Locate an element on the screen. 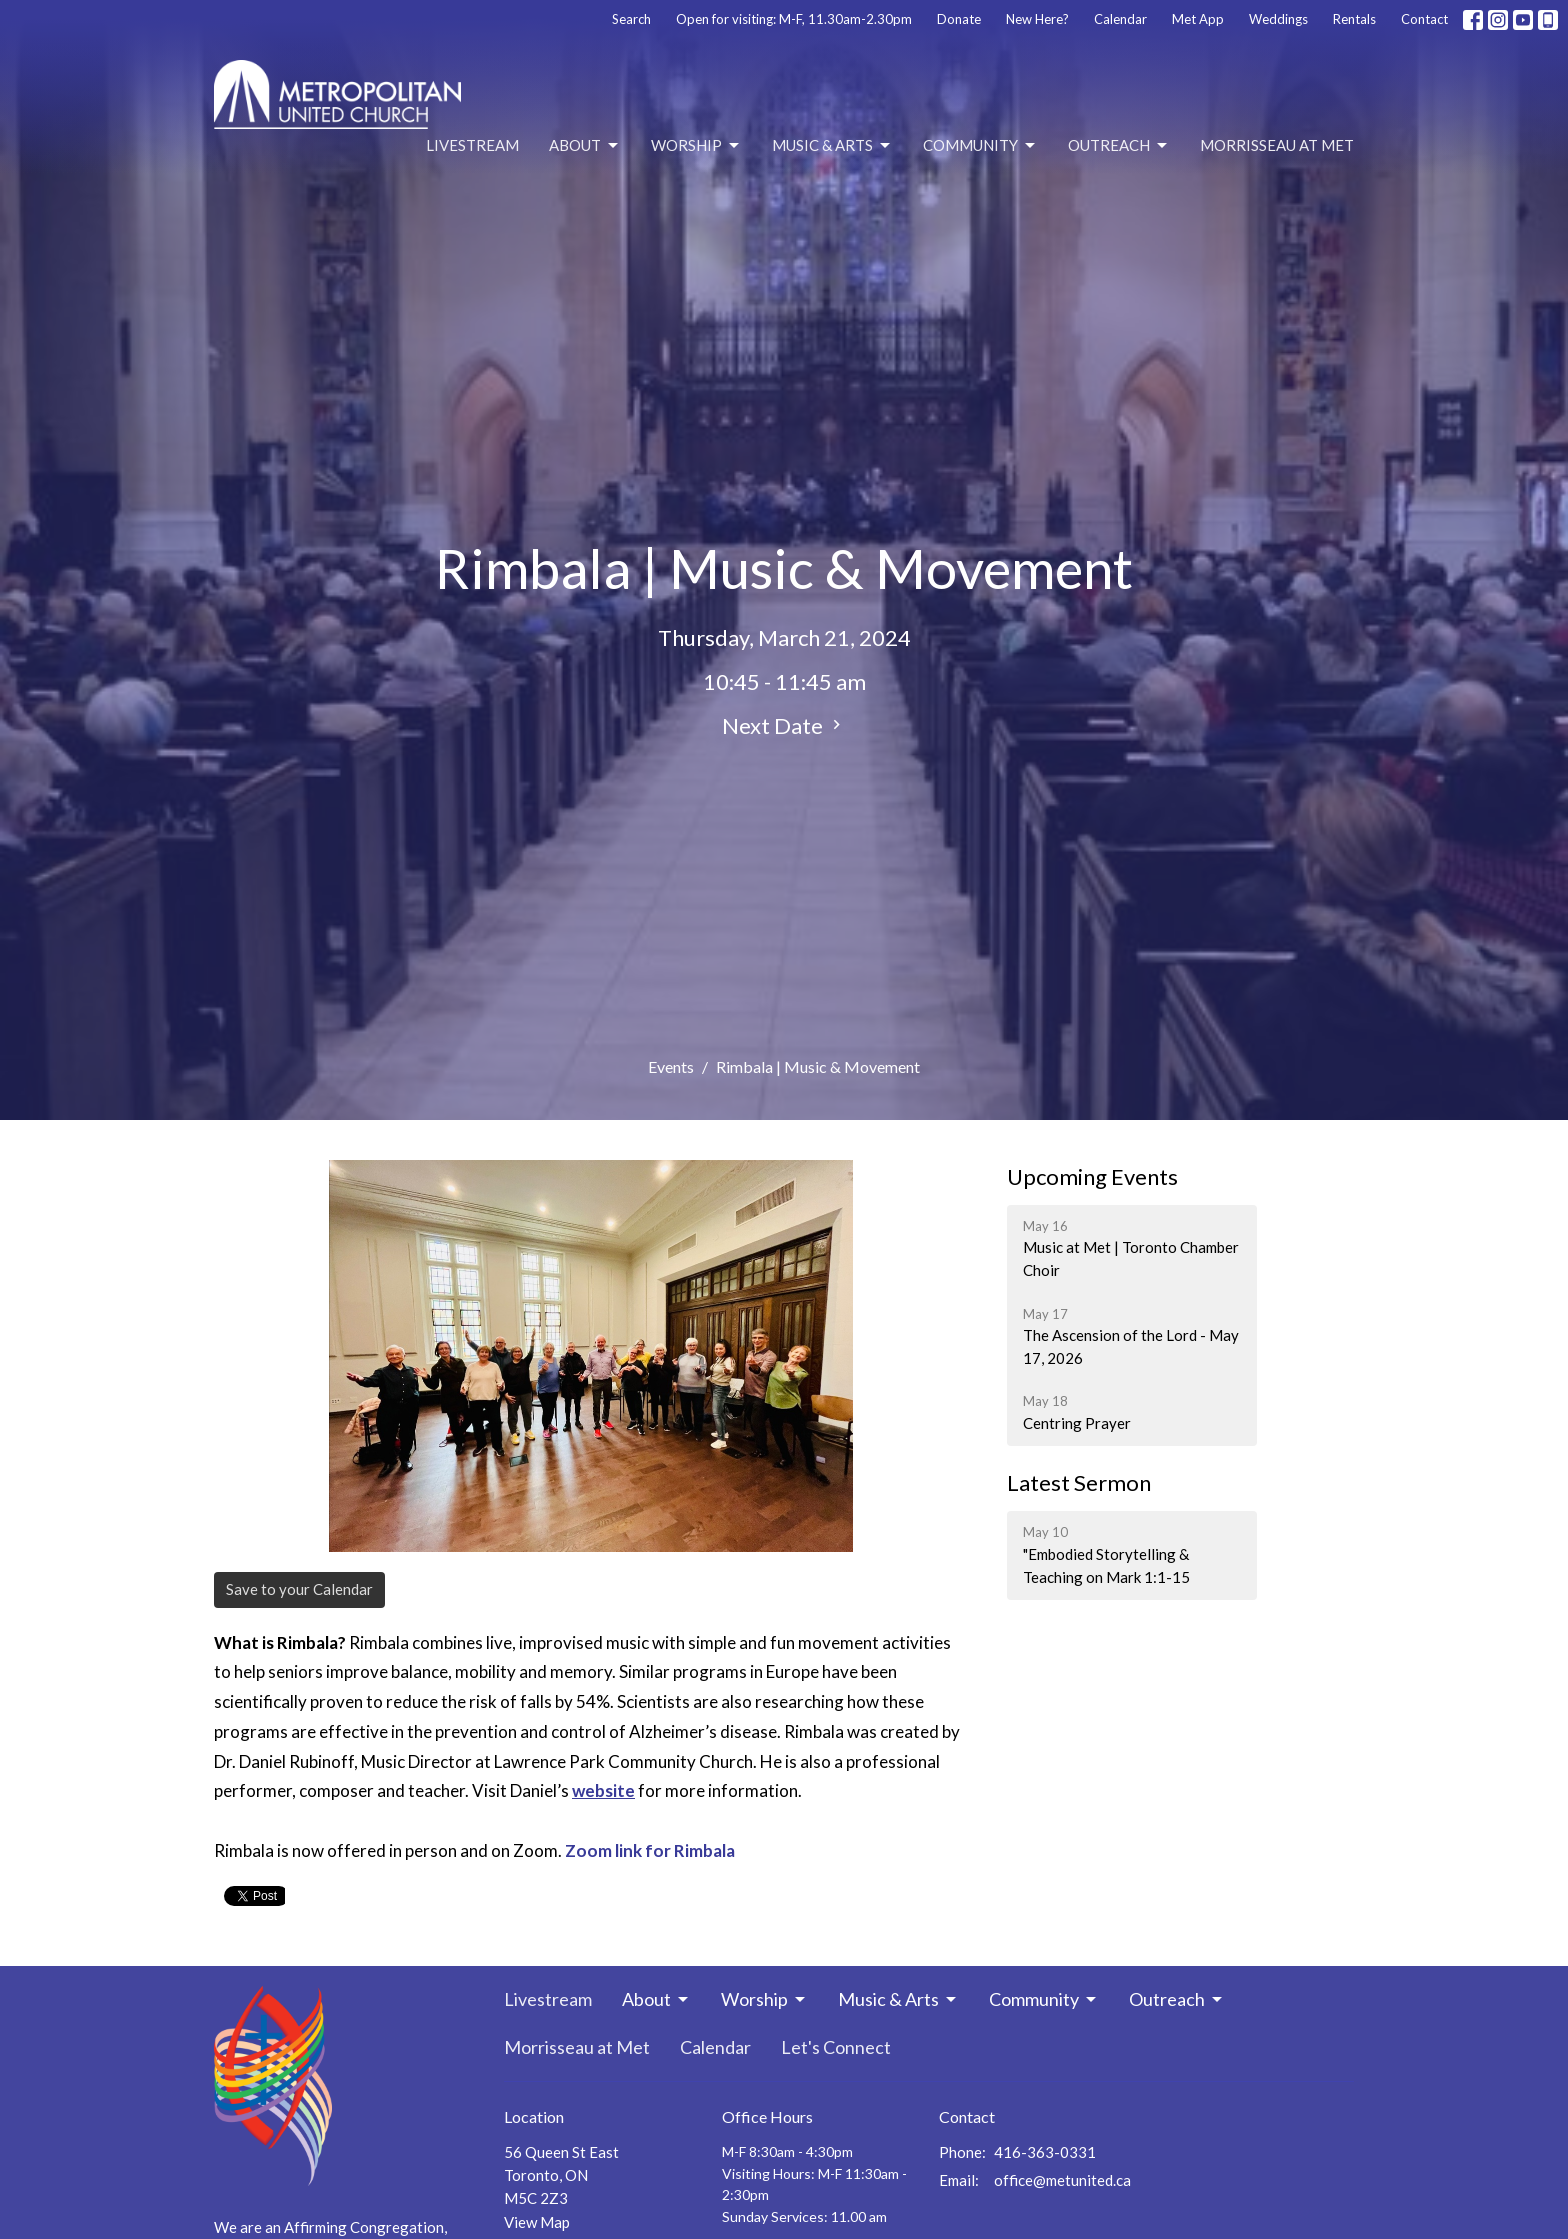  Community is located at coordinates (980, 146).